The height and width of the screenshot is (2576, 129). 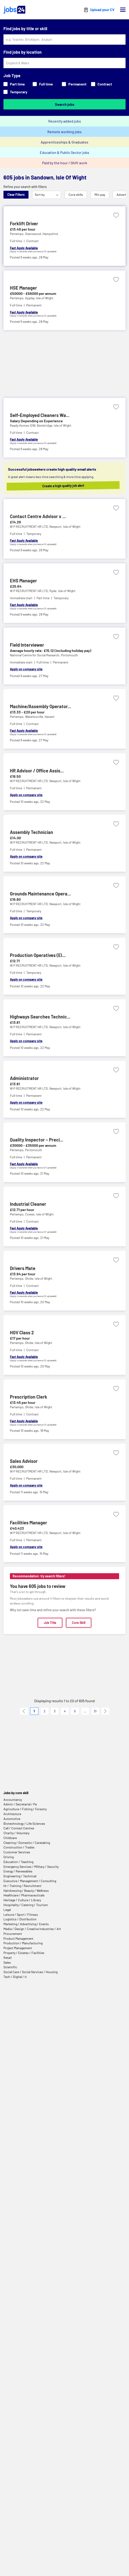 What do you see at coordinates (22, 52) in the screenshot?
I see `Find jobs by location` at bounding box center [22, 52].